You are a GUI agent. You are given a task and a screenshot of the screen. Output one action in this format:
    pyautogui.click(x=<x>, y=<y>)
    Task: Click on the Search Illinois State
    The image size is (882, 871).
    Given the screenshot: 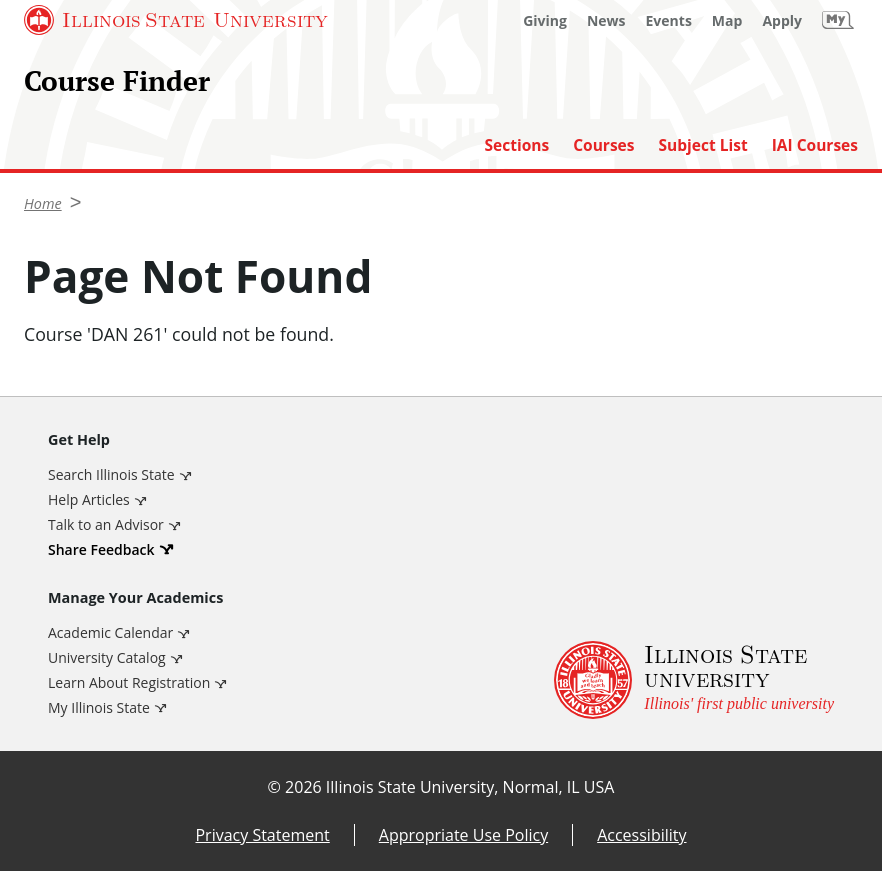 What is the action you would take?
    pyautogui.click(x=111, y=474)
    